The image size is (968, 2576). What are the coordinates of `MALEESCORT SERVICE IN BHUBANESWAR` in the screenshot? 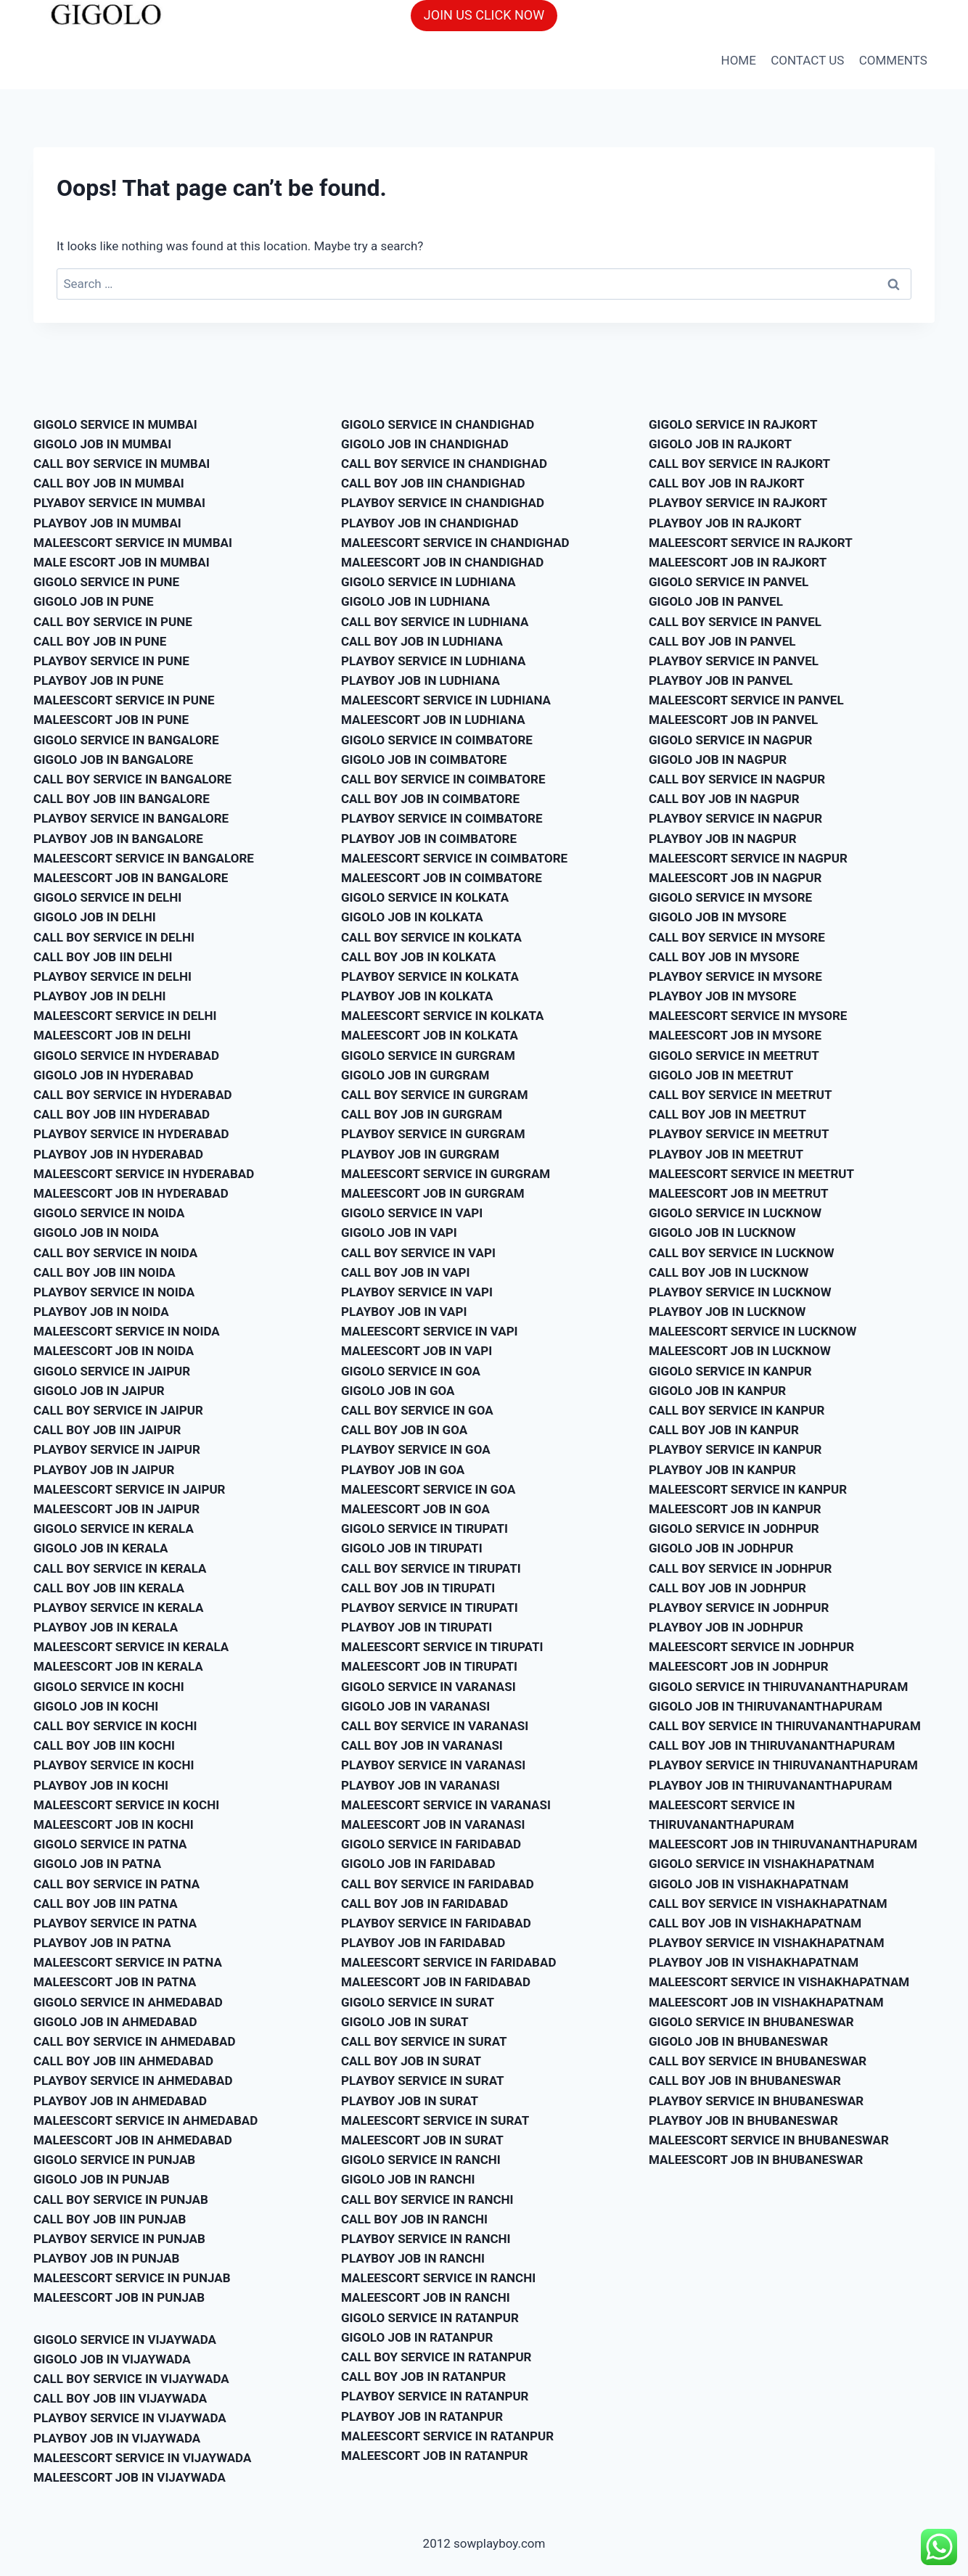 It's located at (769, 2140).